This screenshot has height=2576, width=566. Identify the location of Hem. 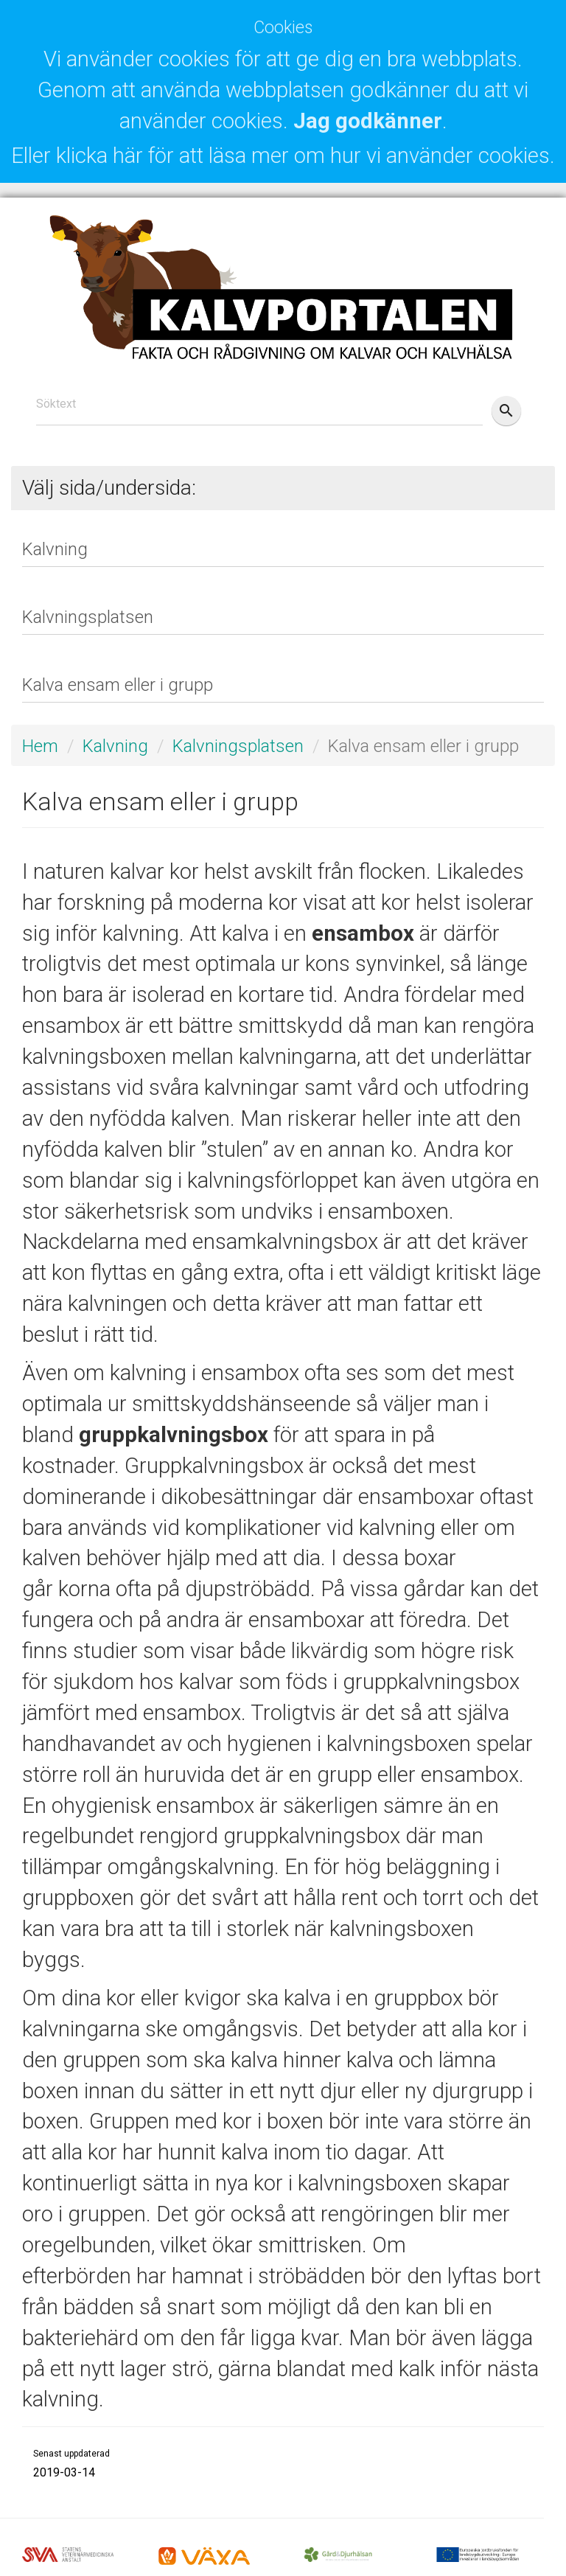
(40, 746).